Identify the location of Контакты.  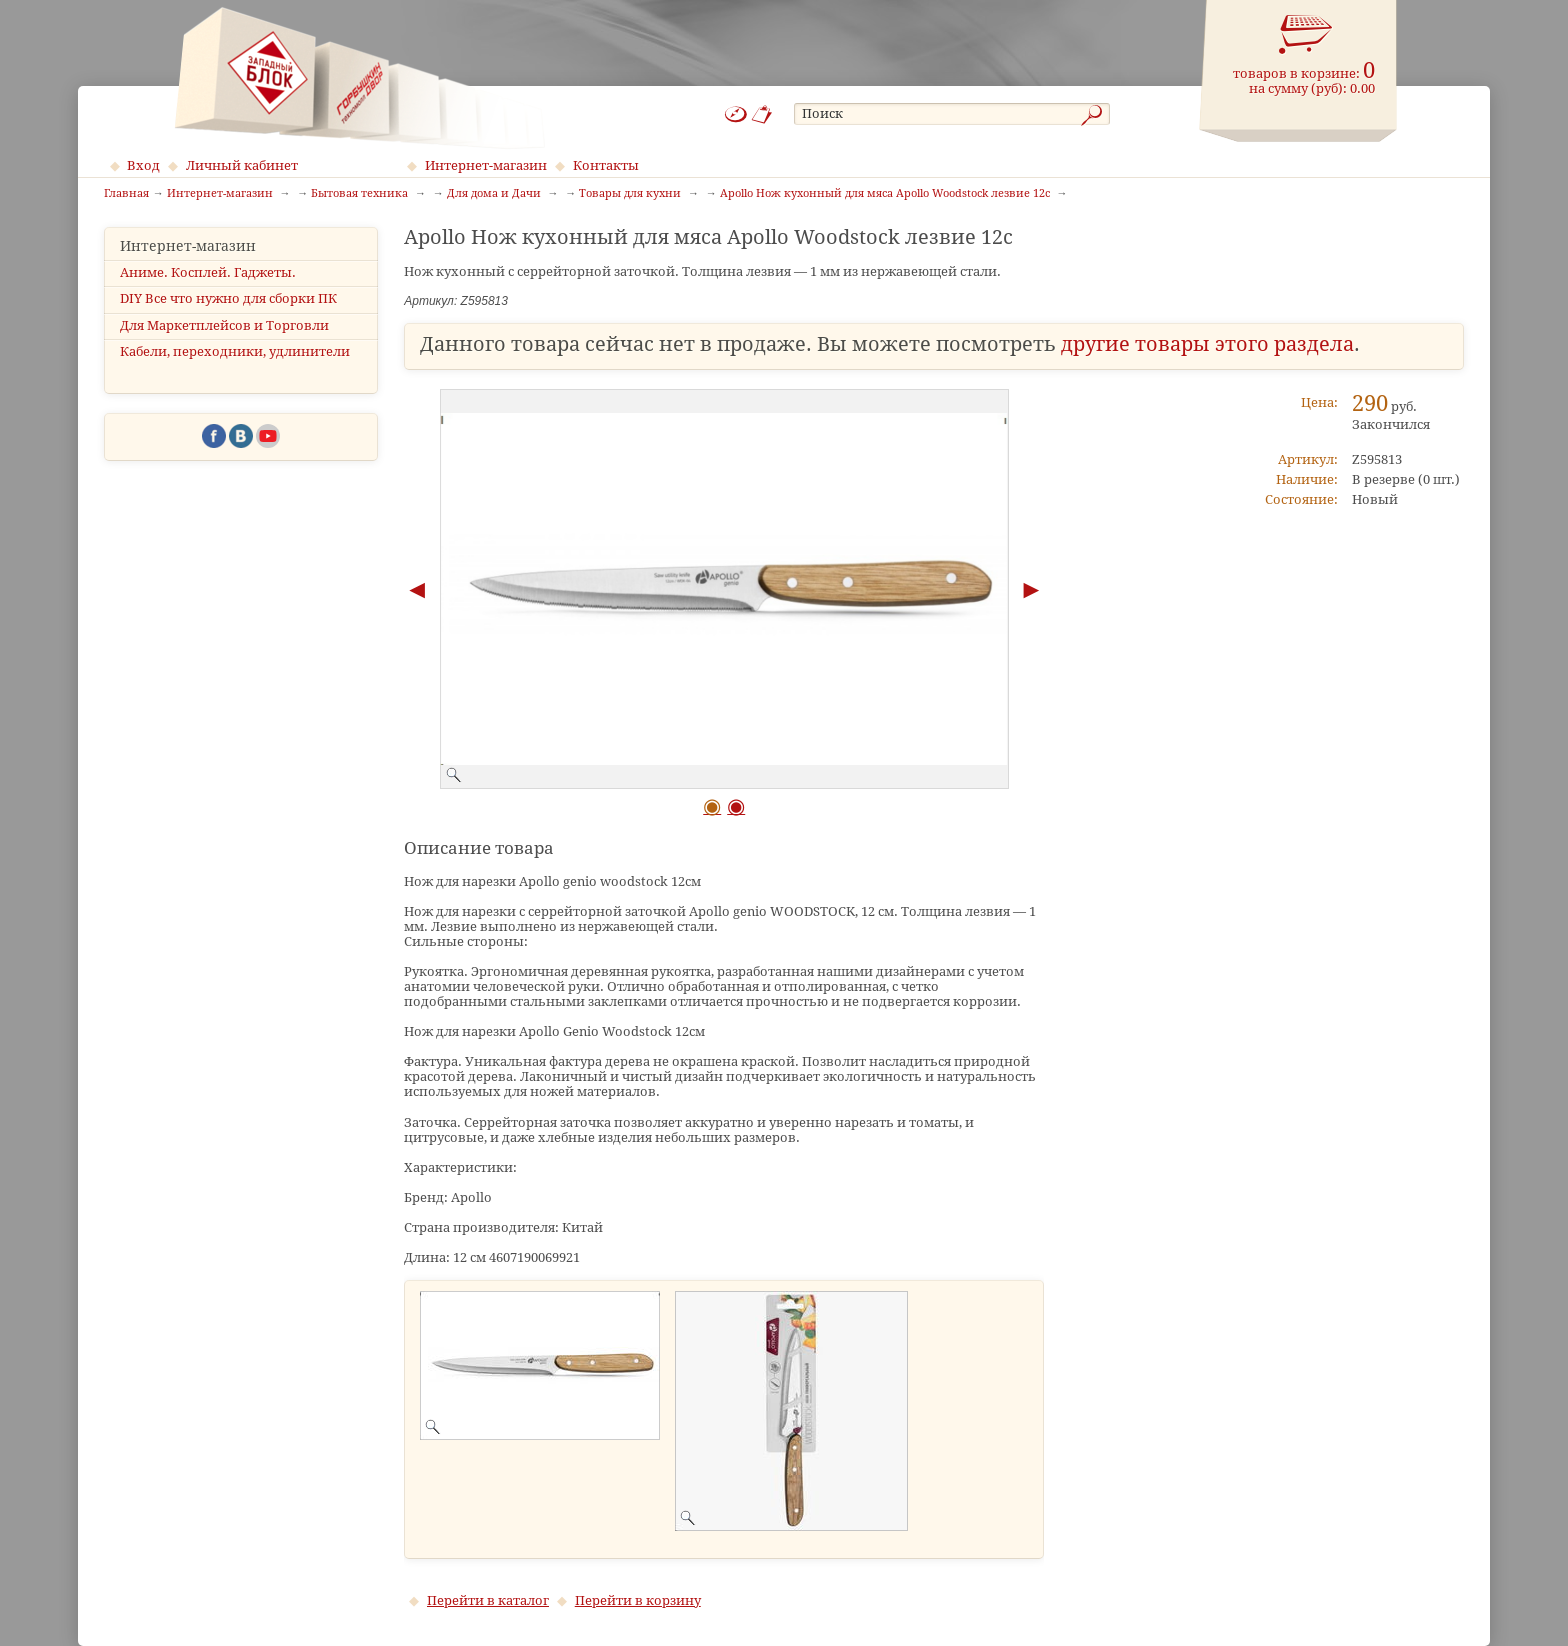
(606, 165).